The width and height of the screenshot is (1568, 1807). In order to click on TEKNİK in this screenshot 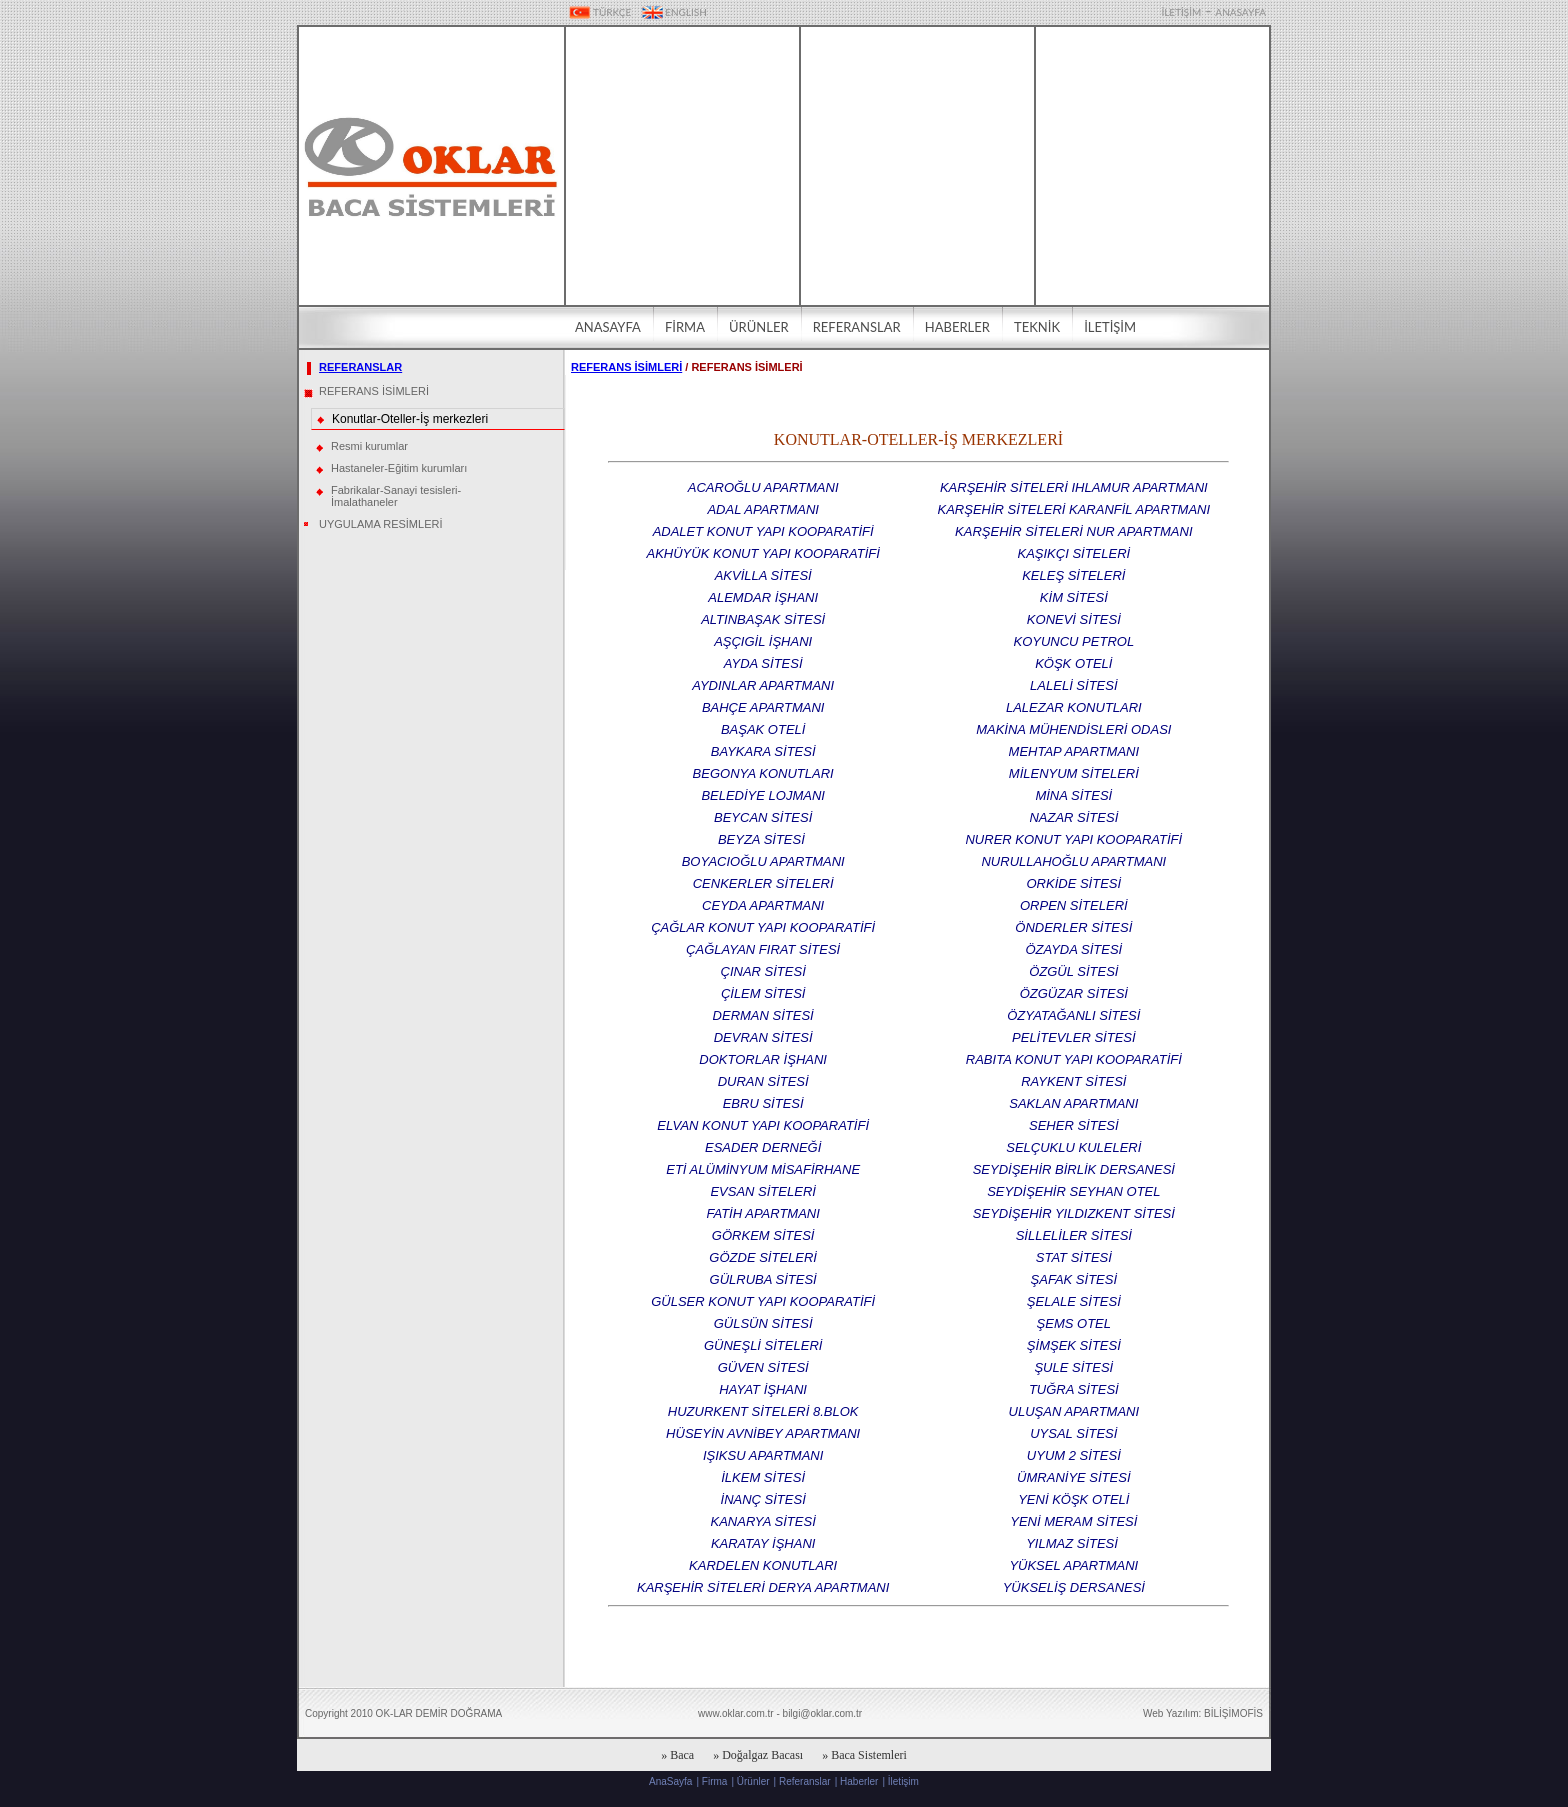, I will do `click(1037, 327)`.